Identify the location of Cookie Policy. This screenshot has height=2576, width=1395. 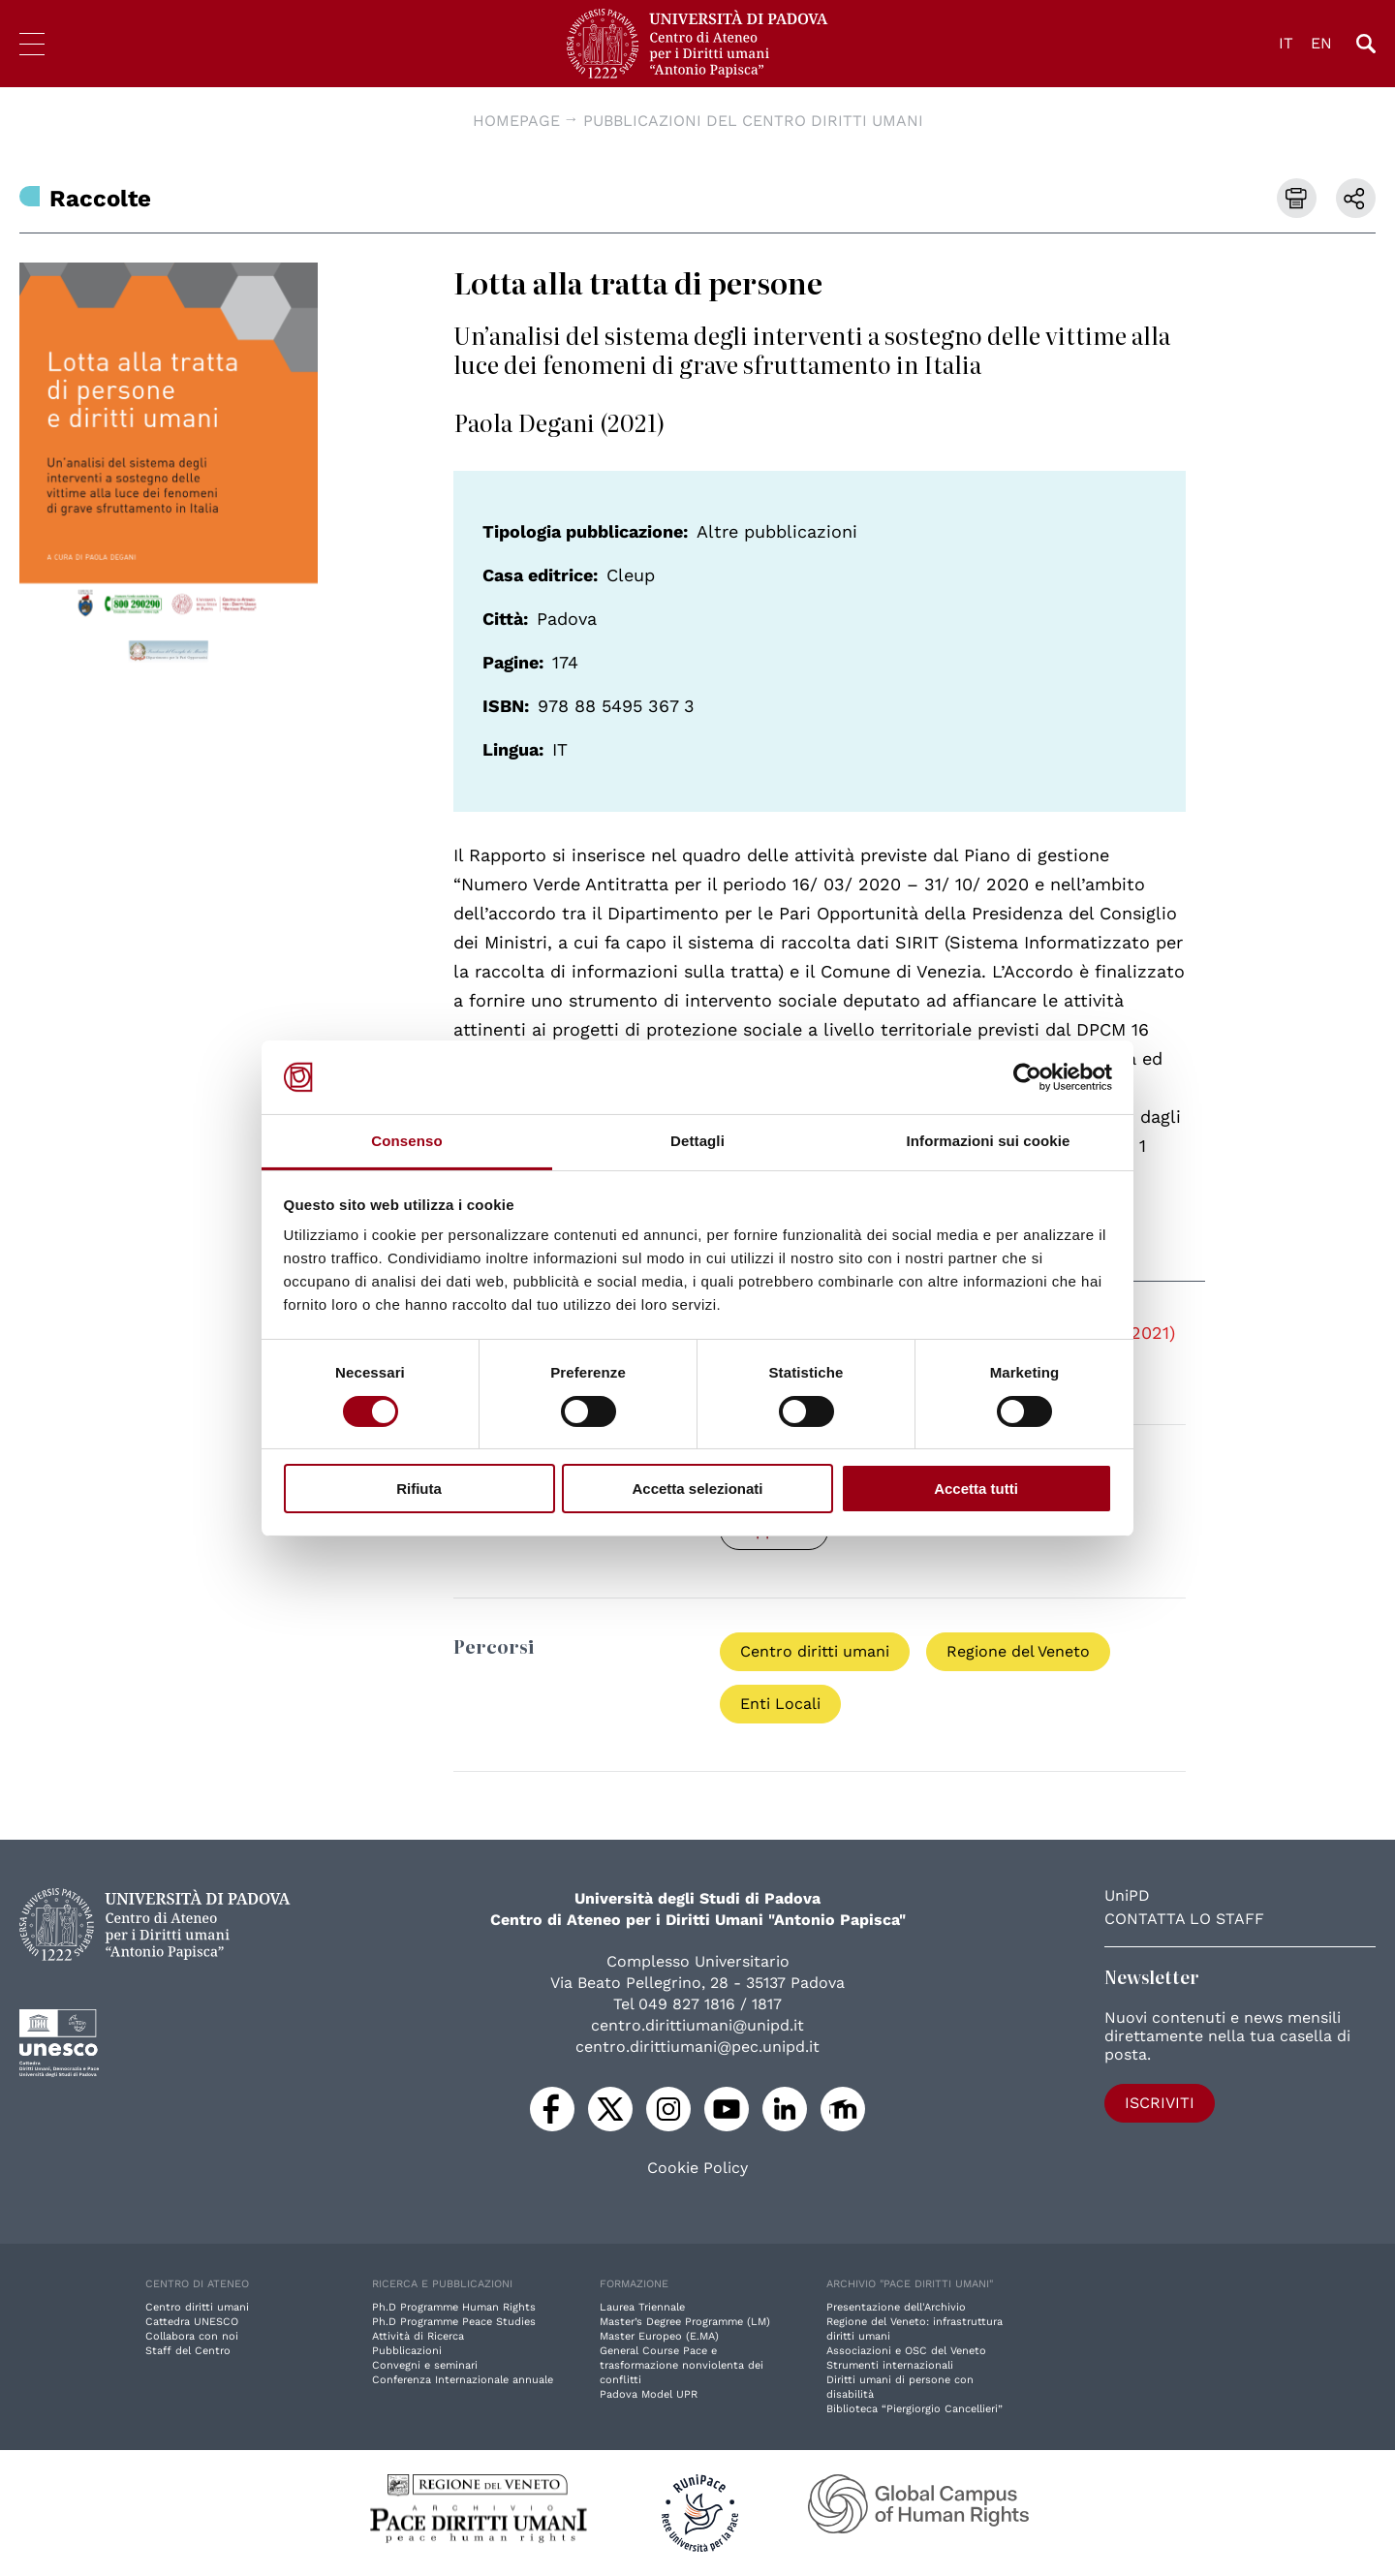
(697, 2168).